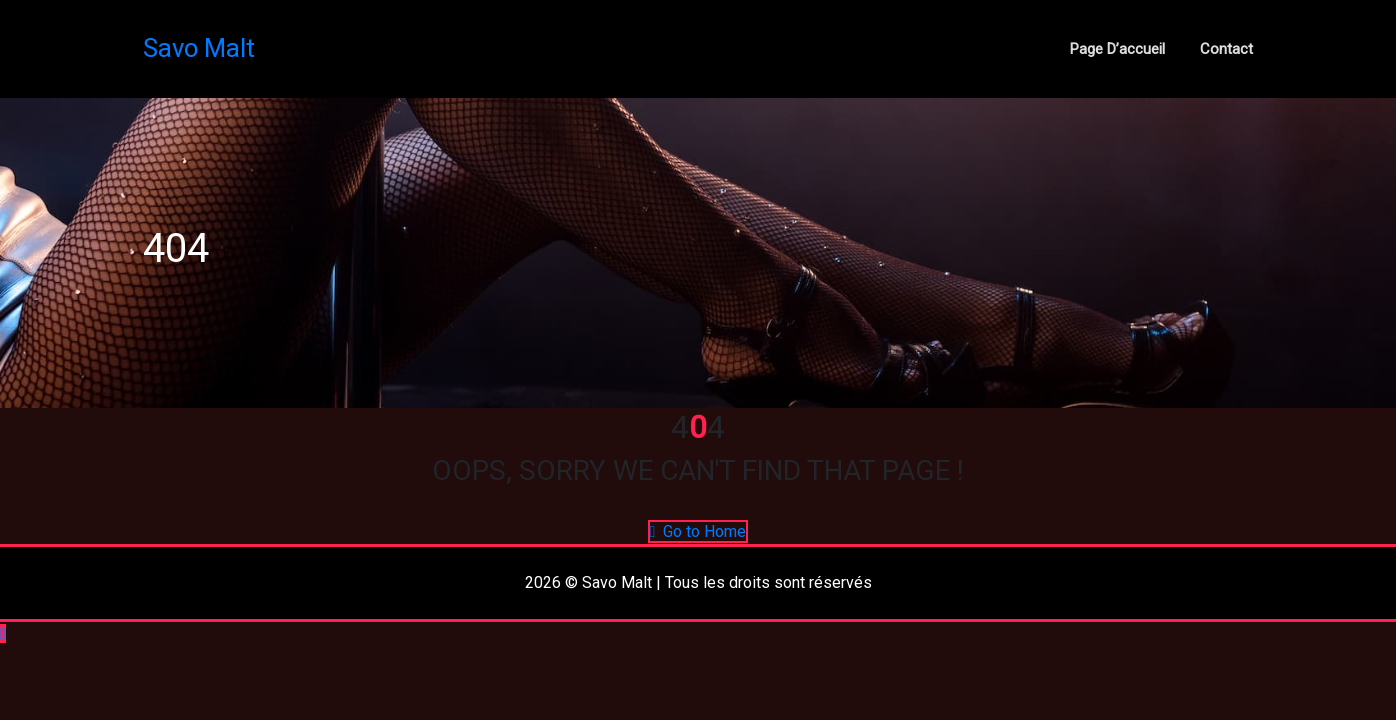 This screenshot has height=720, width=1396. Describe the element at coordinates (698, 531) in the screenshot. I see `Go to Home` at that location.